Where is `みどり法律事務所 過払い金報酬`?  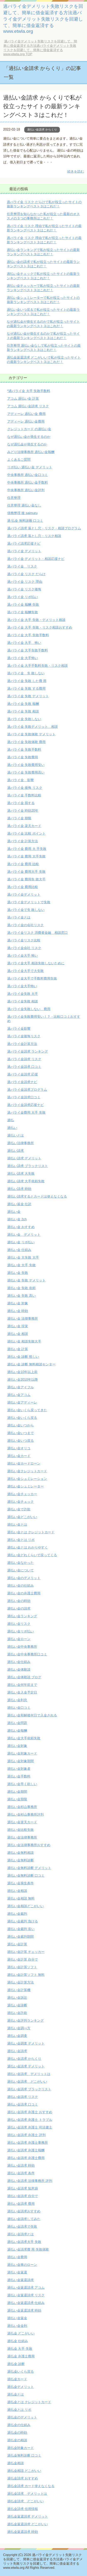 みどり法律事務所 過払い金報酬 is located at coordinates (30, 452).